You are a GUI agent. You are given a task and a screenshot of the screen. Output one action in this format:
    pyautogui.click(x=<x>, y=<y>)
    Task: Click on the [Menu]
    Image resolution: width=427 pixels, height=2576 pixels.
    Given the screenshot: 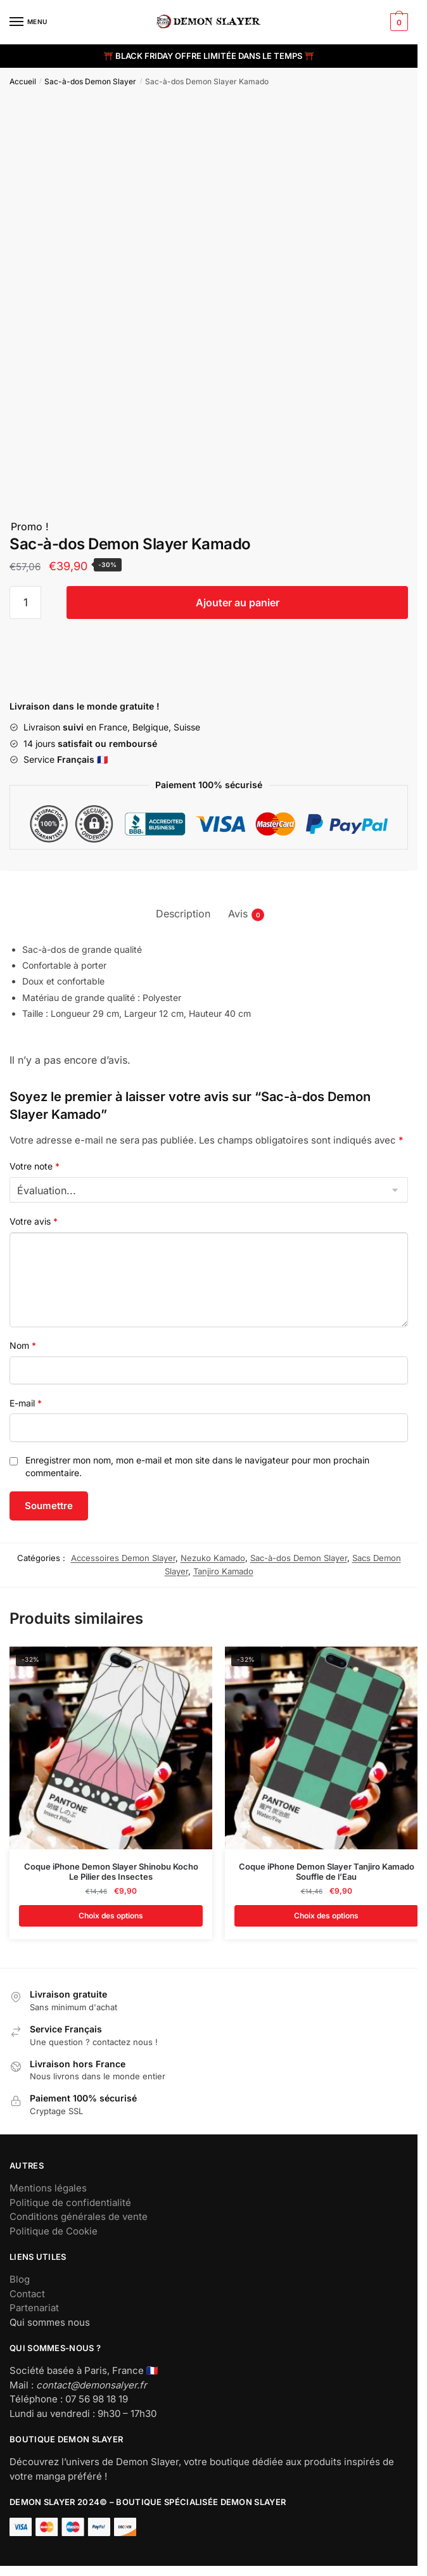 What is the action you would take?
    pyautogui.click(x=29, y=22)
    